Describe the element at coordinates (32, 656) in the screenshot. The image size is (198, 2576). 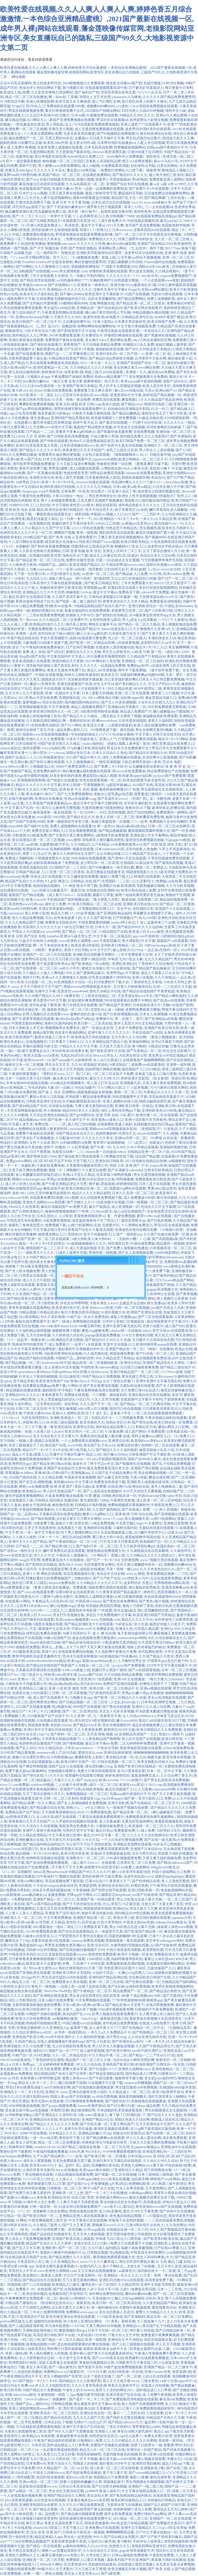
I see `99yg热6国产在线` at that location.